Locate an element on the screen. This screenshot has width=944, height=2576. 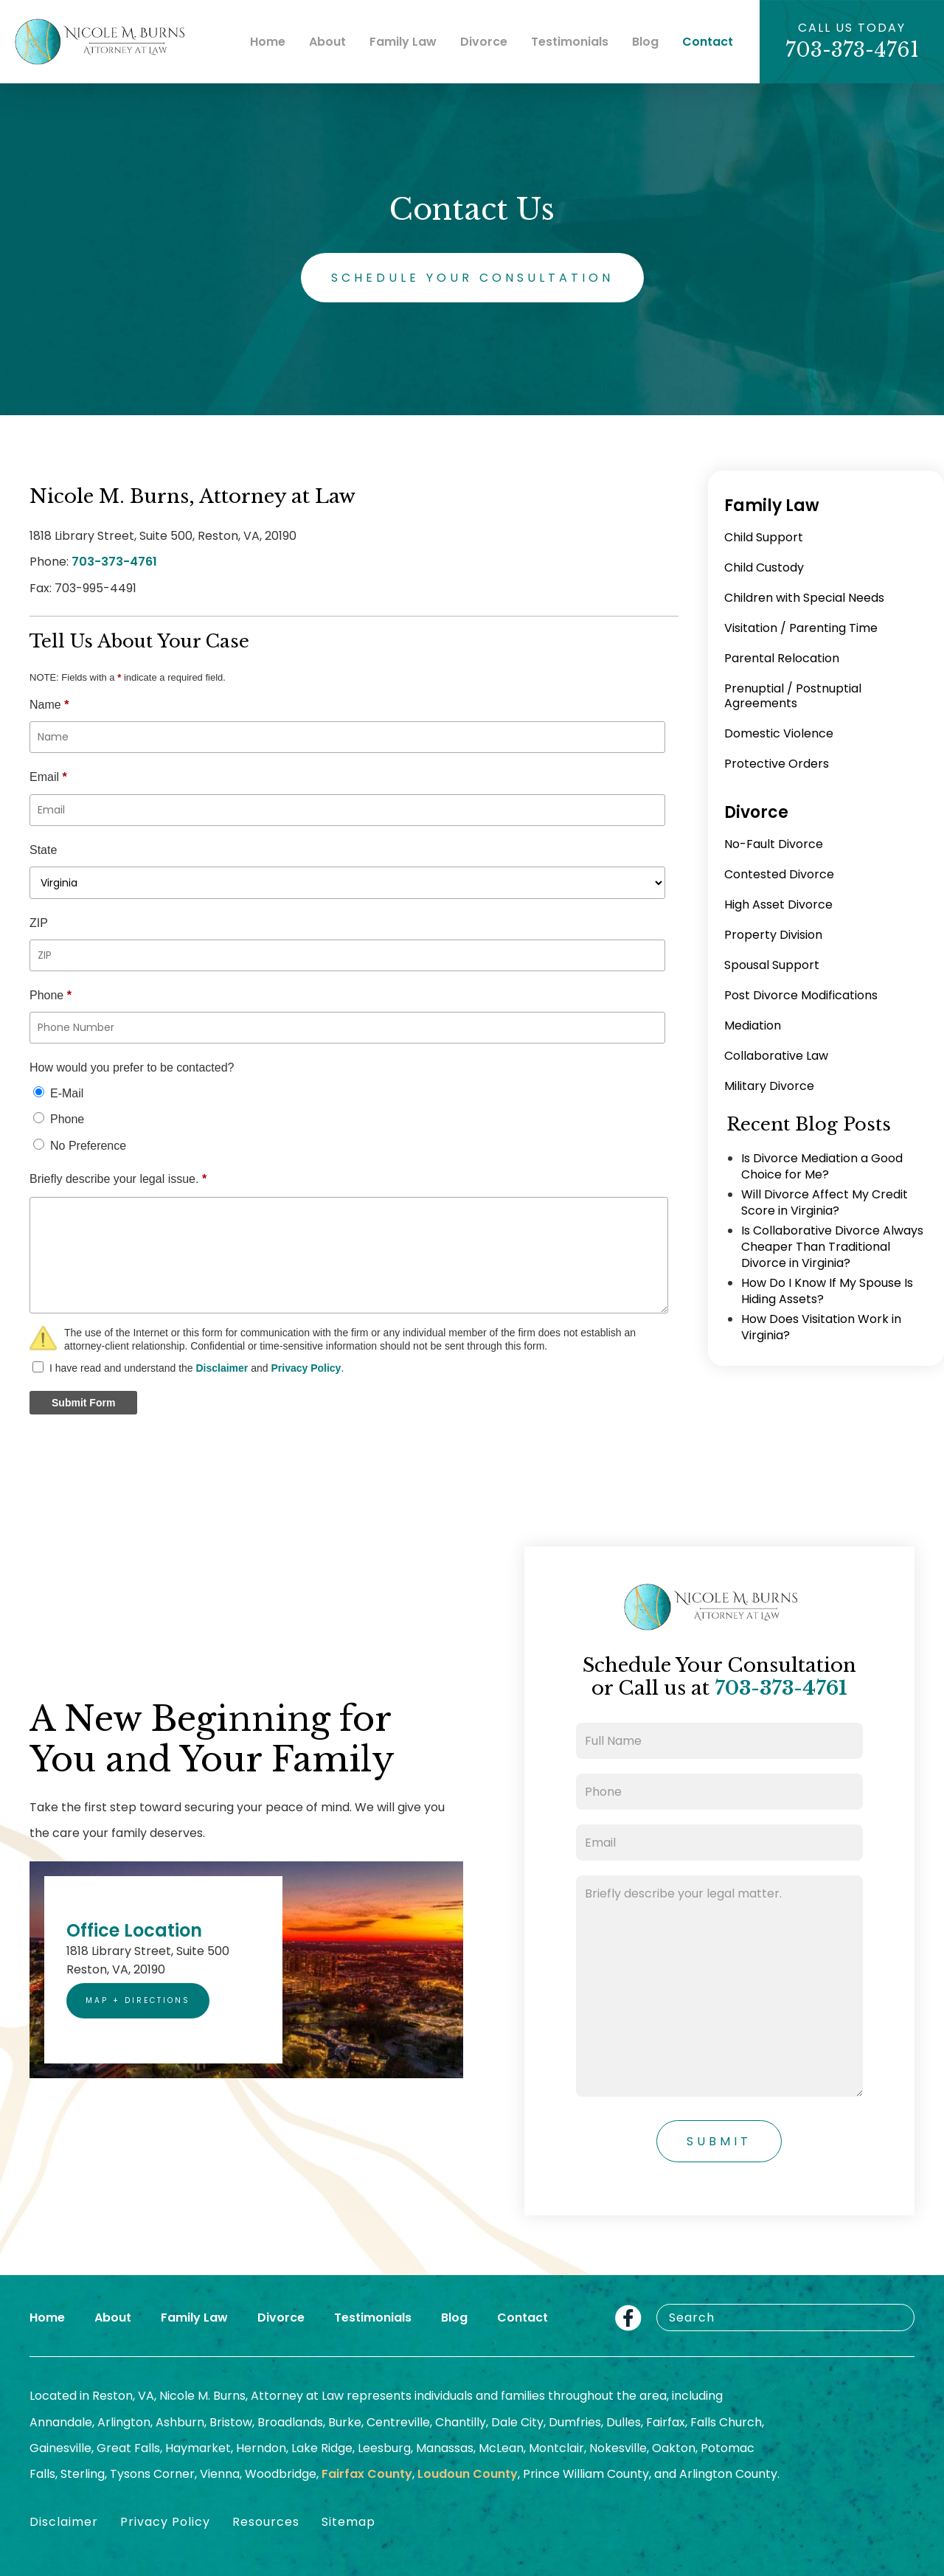
Visitation / Parenting Time is located at coordinates (801, 627).